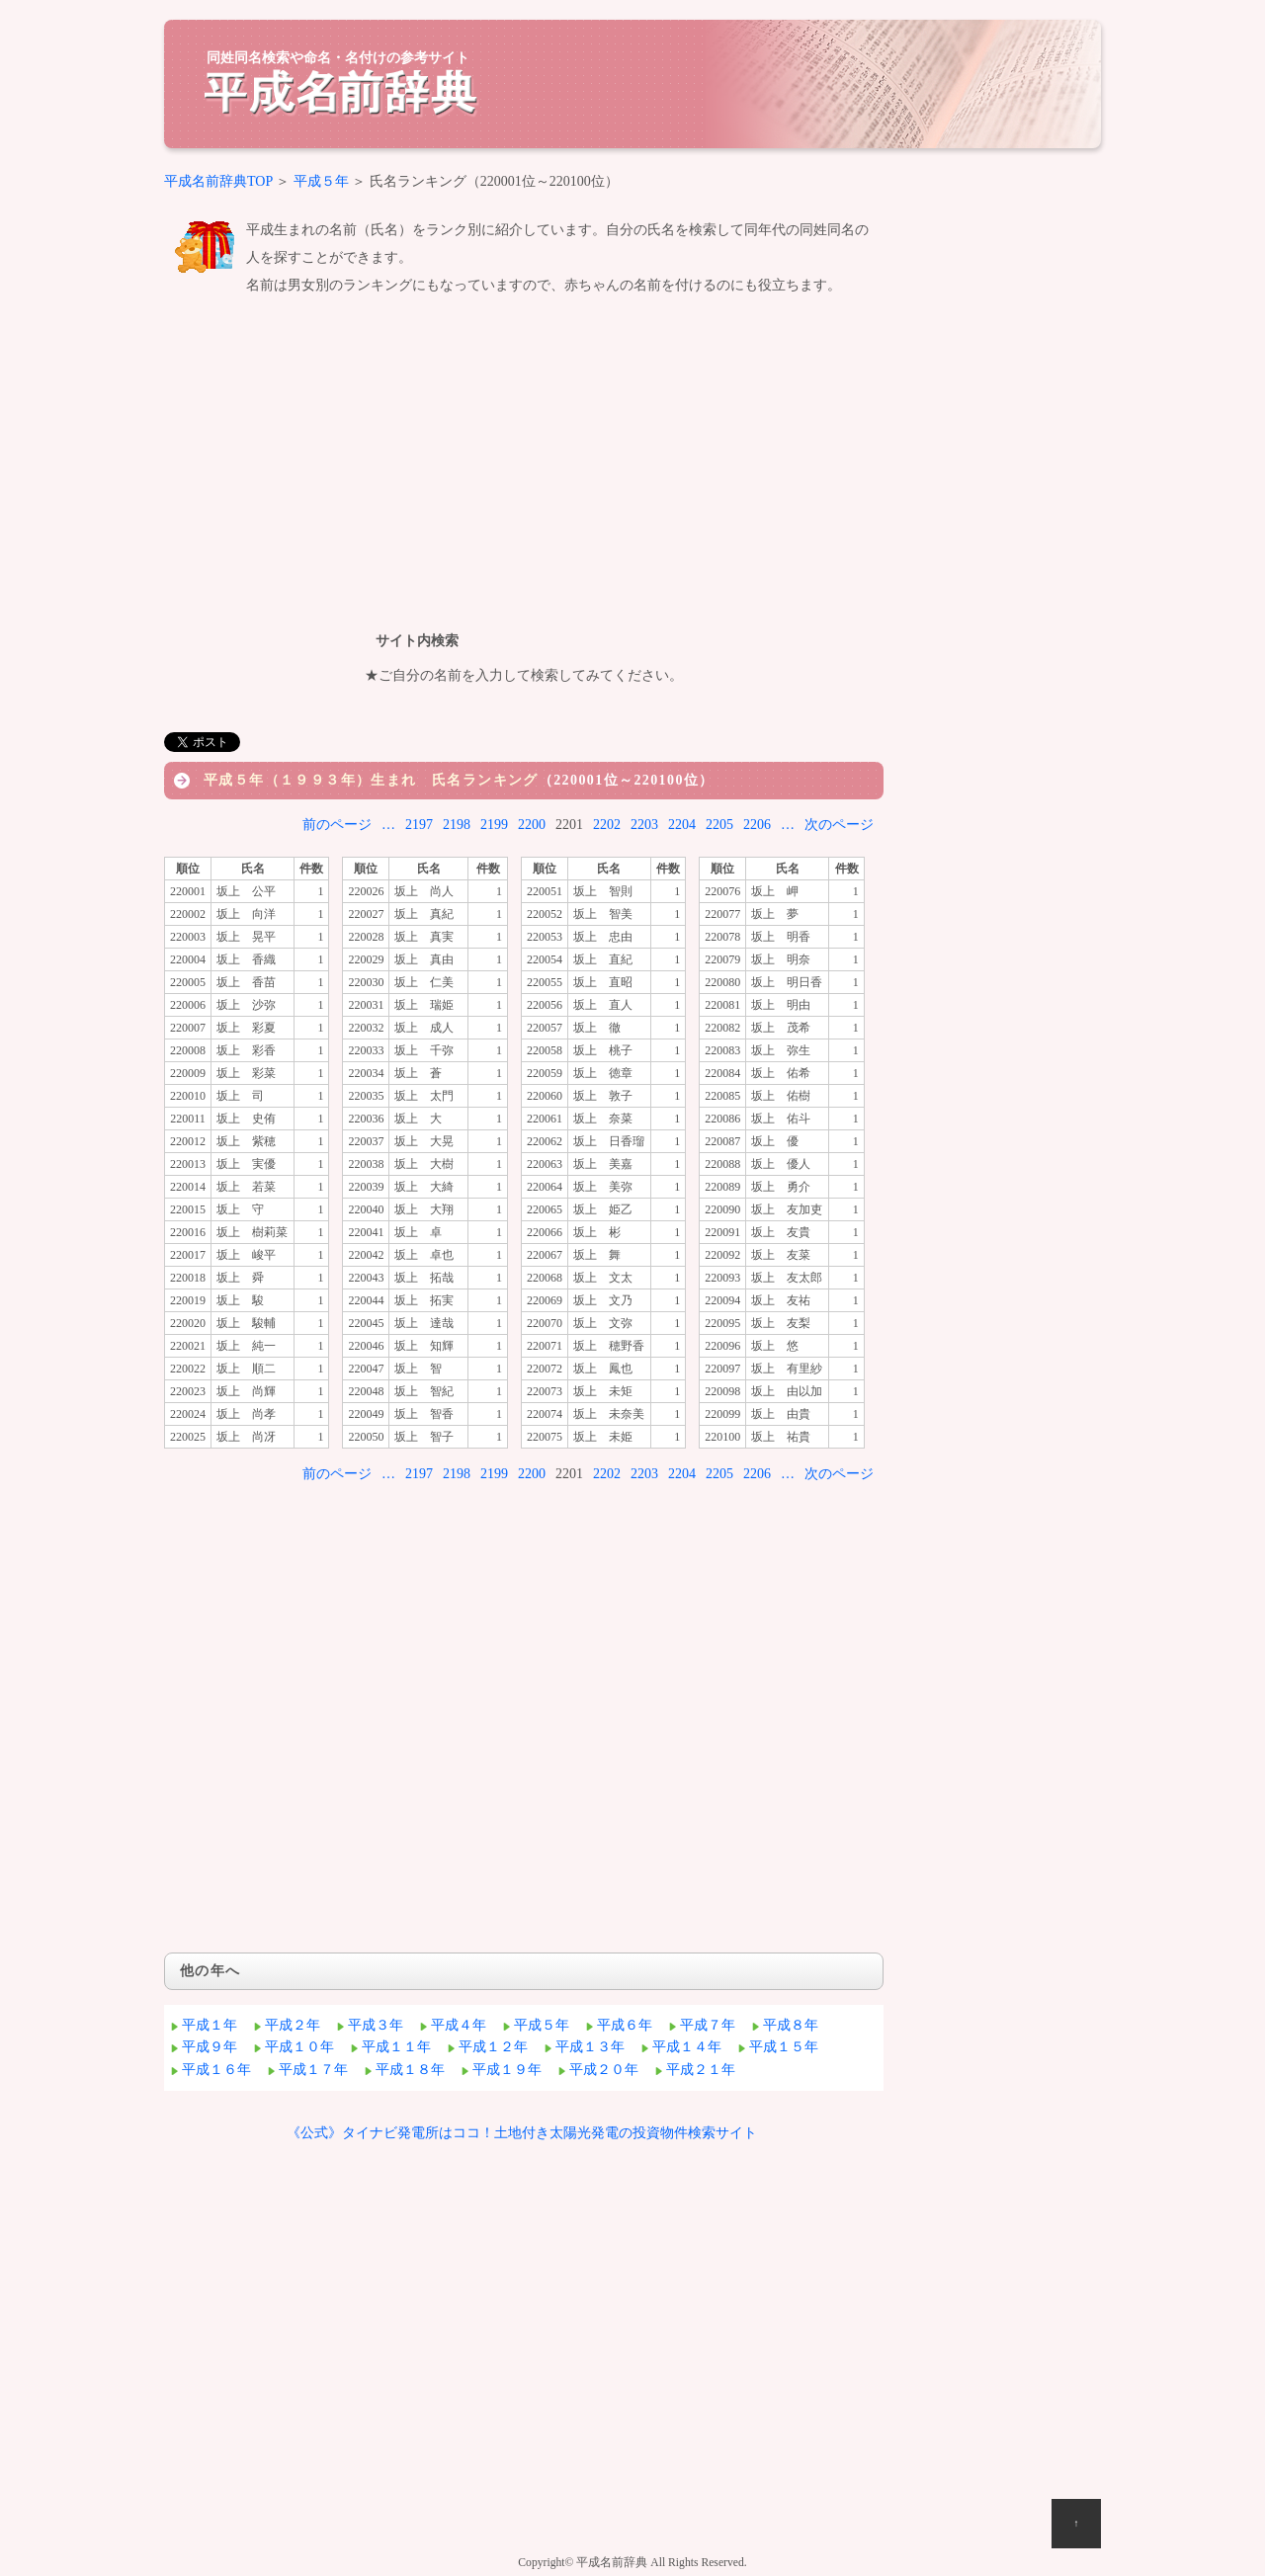 This screenshot has width=1265, height=2576. I want to click on 平成１３年, so click(590, 2046).